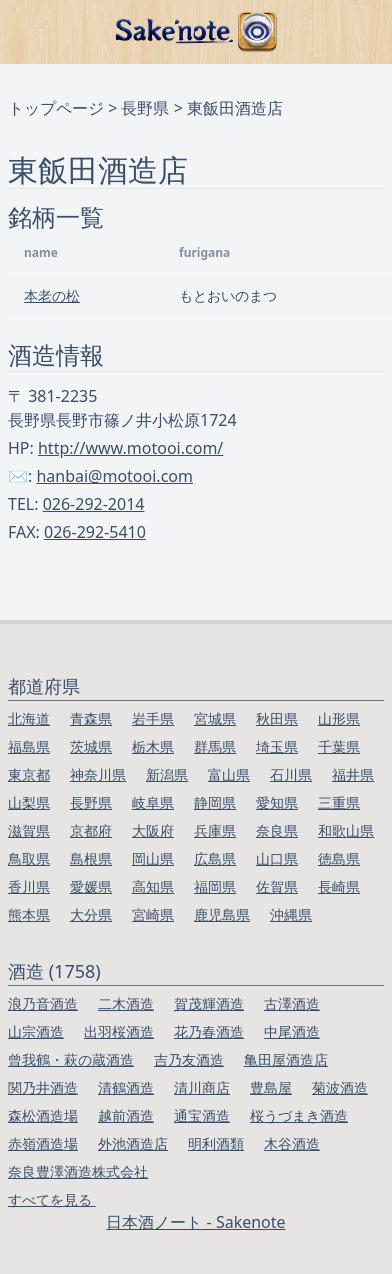 Image resolution: width=392 pixels, height=1274 pixels. I want to click on 石川県, so click(291, 774).